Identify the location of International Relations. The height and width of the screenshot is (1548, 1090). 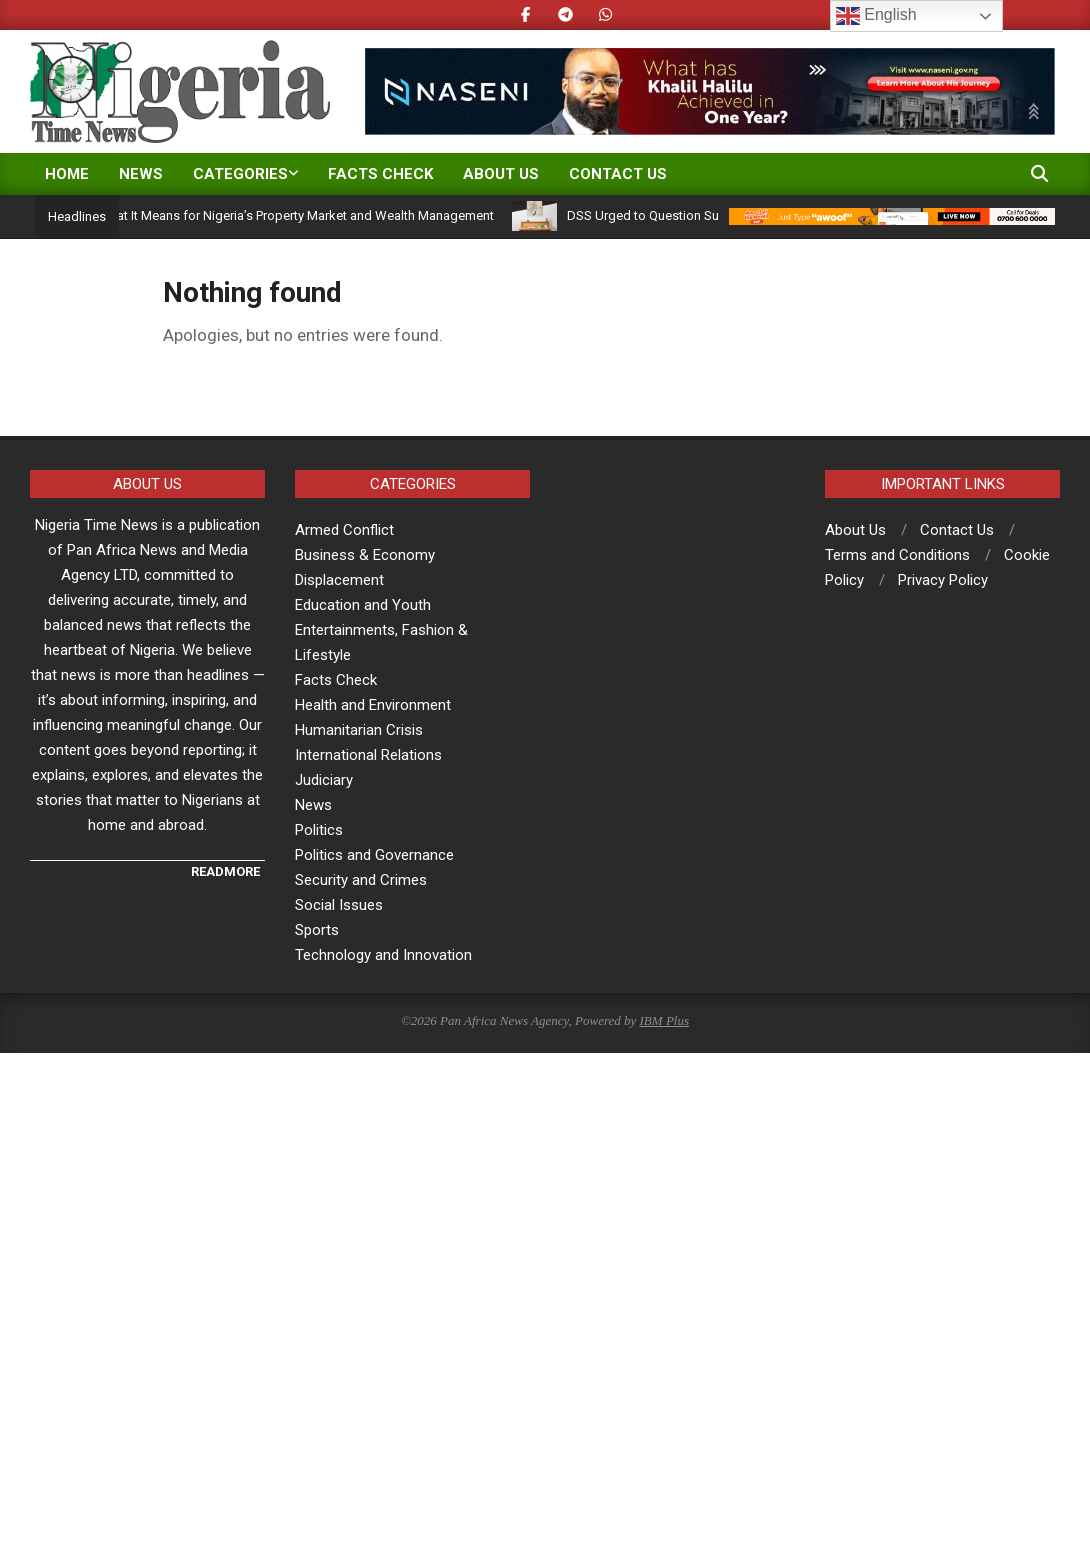
(368, 755).